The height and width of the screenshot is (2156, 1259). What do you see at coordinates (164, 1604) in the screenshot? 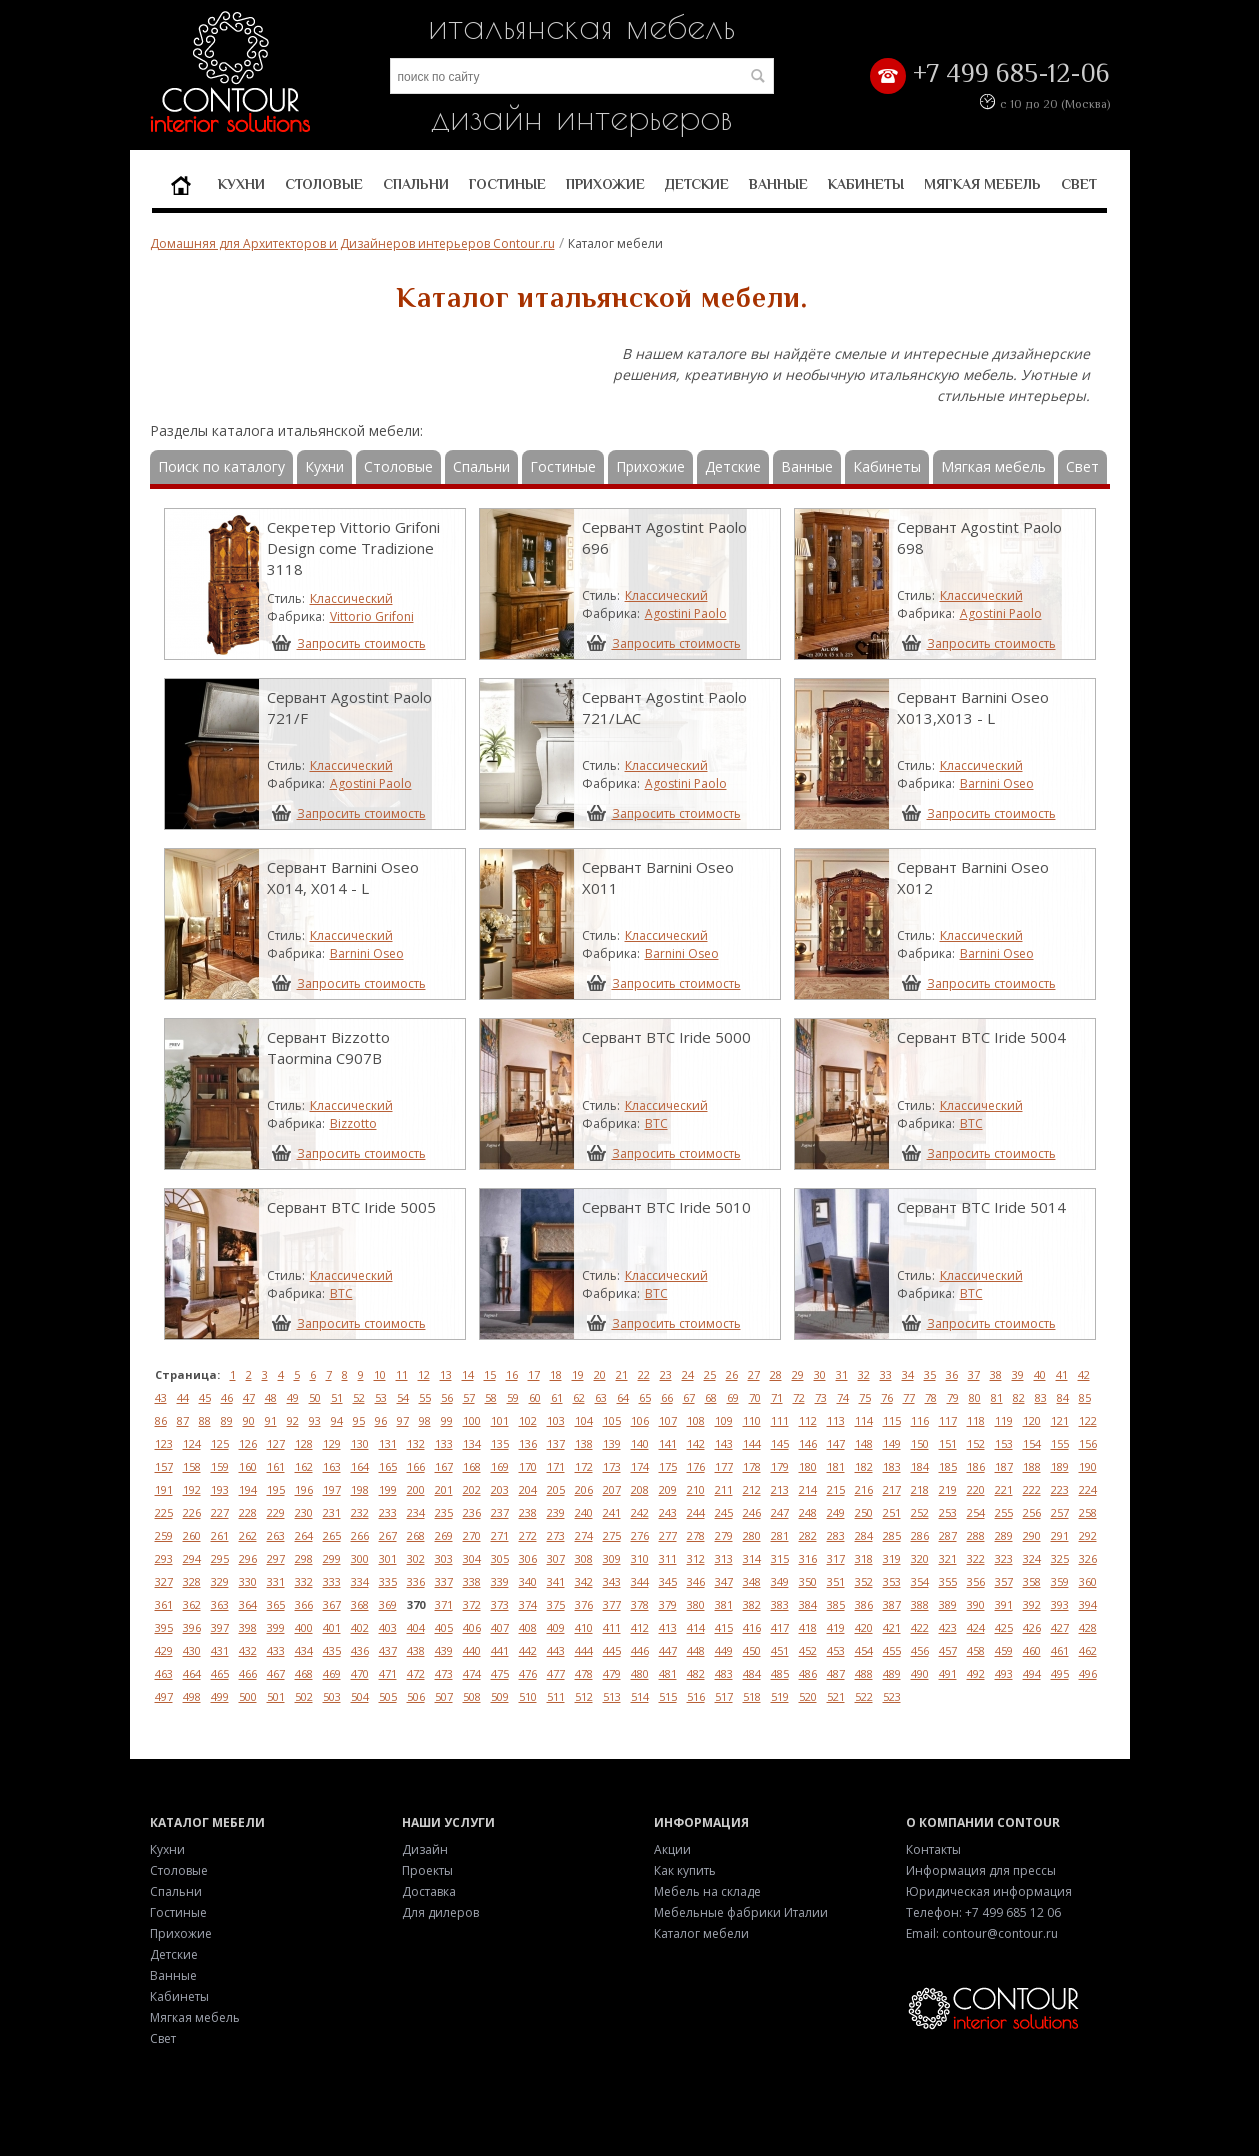
I see `361` at bounding box center [164, 1604].